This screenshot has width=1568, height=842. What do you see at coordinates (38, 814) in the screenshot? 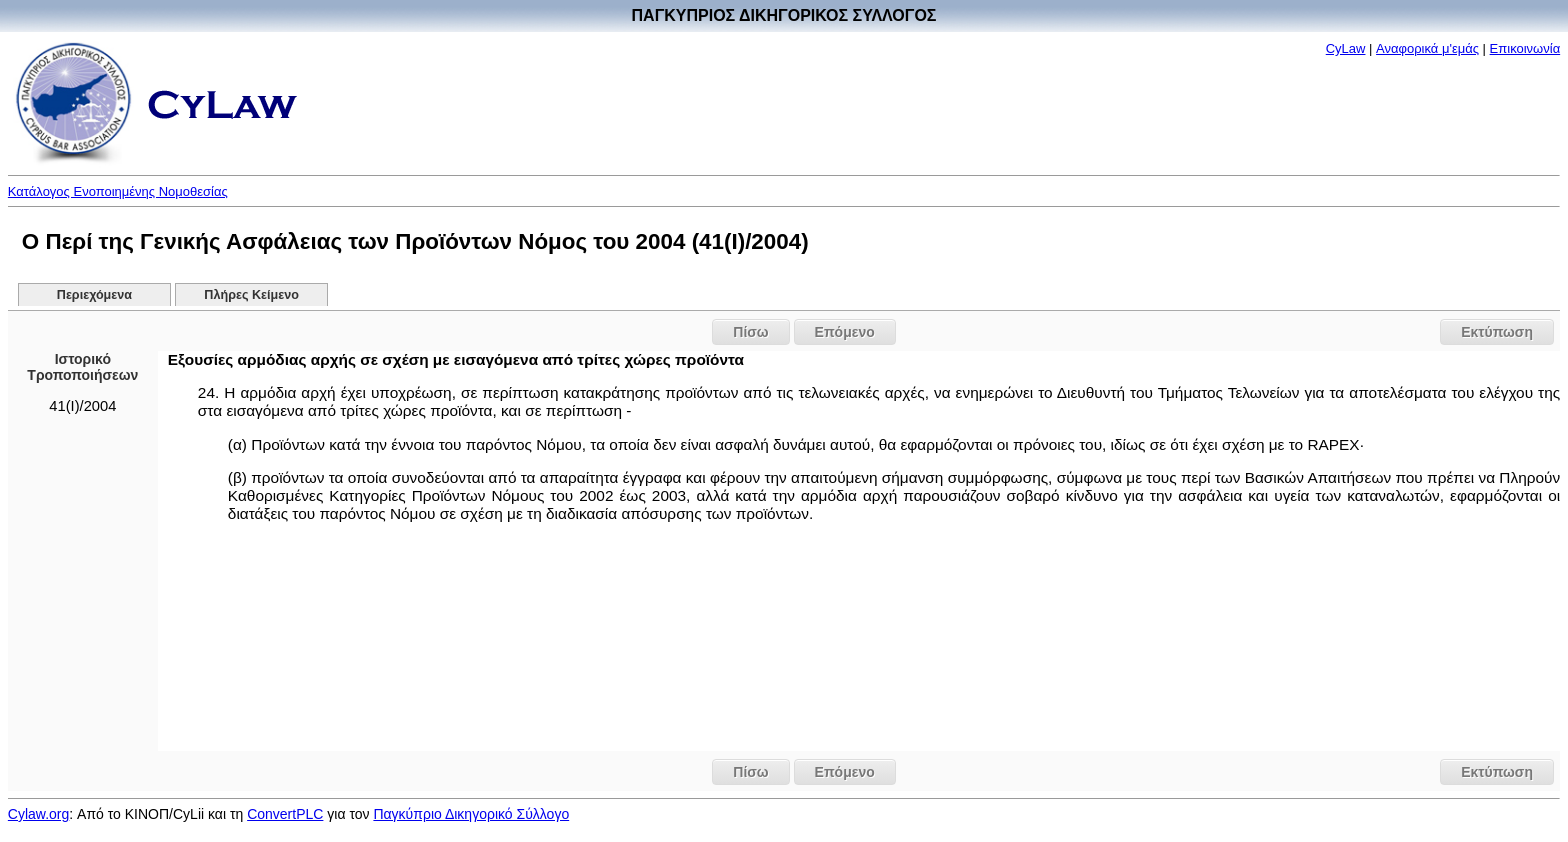
I see `Cylaw.org` at bounding box center [38, 814].